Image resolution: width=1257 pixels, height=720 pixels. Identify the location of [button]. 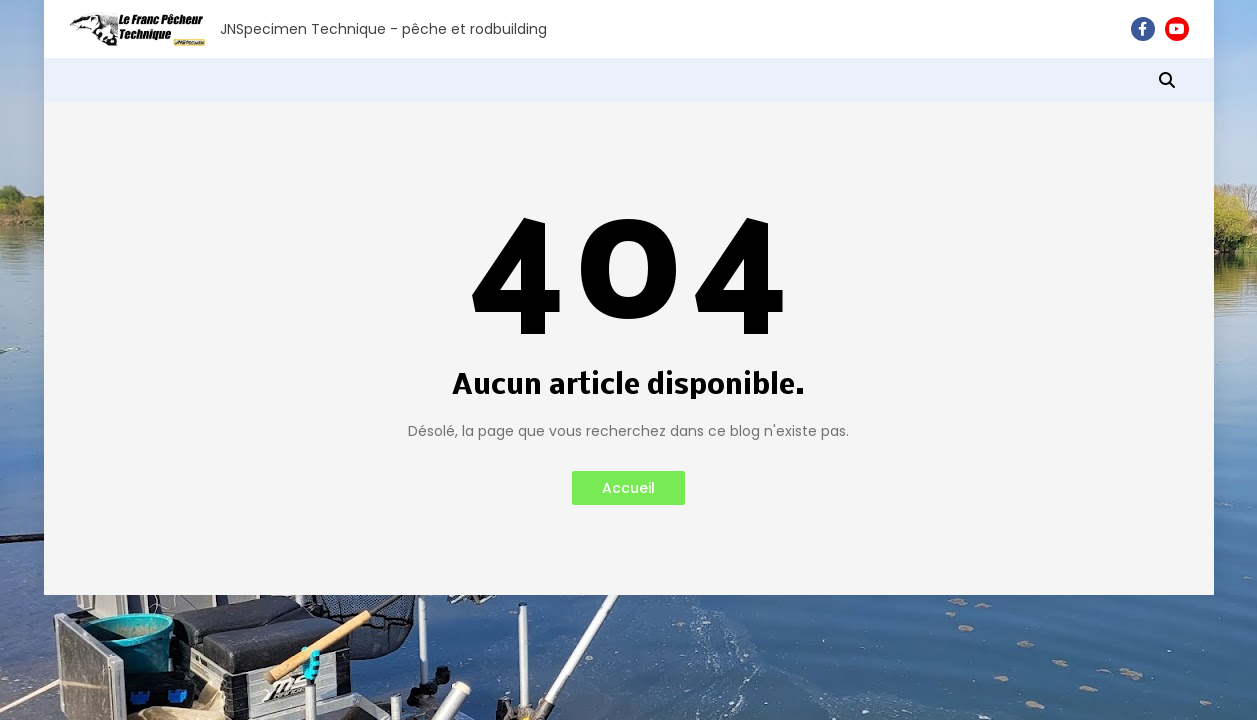
(1167, 80).